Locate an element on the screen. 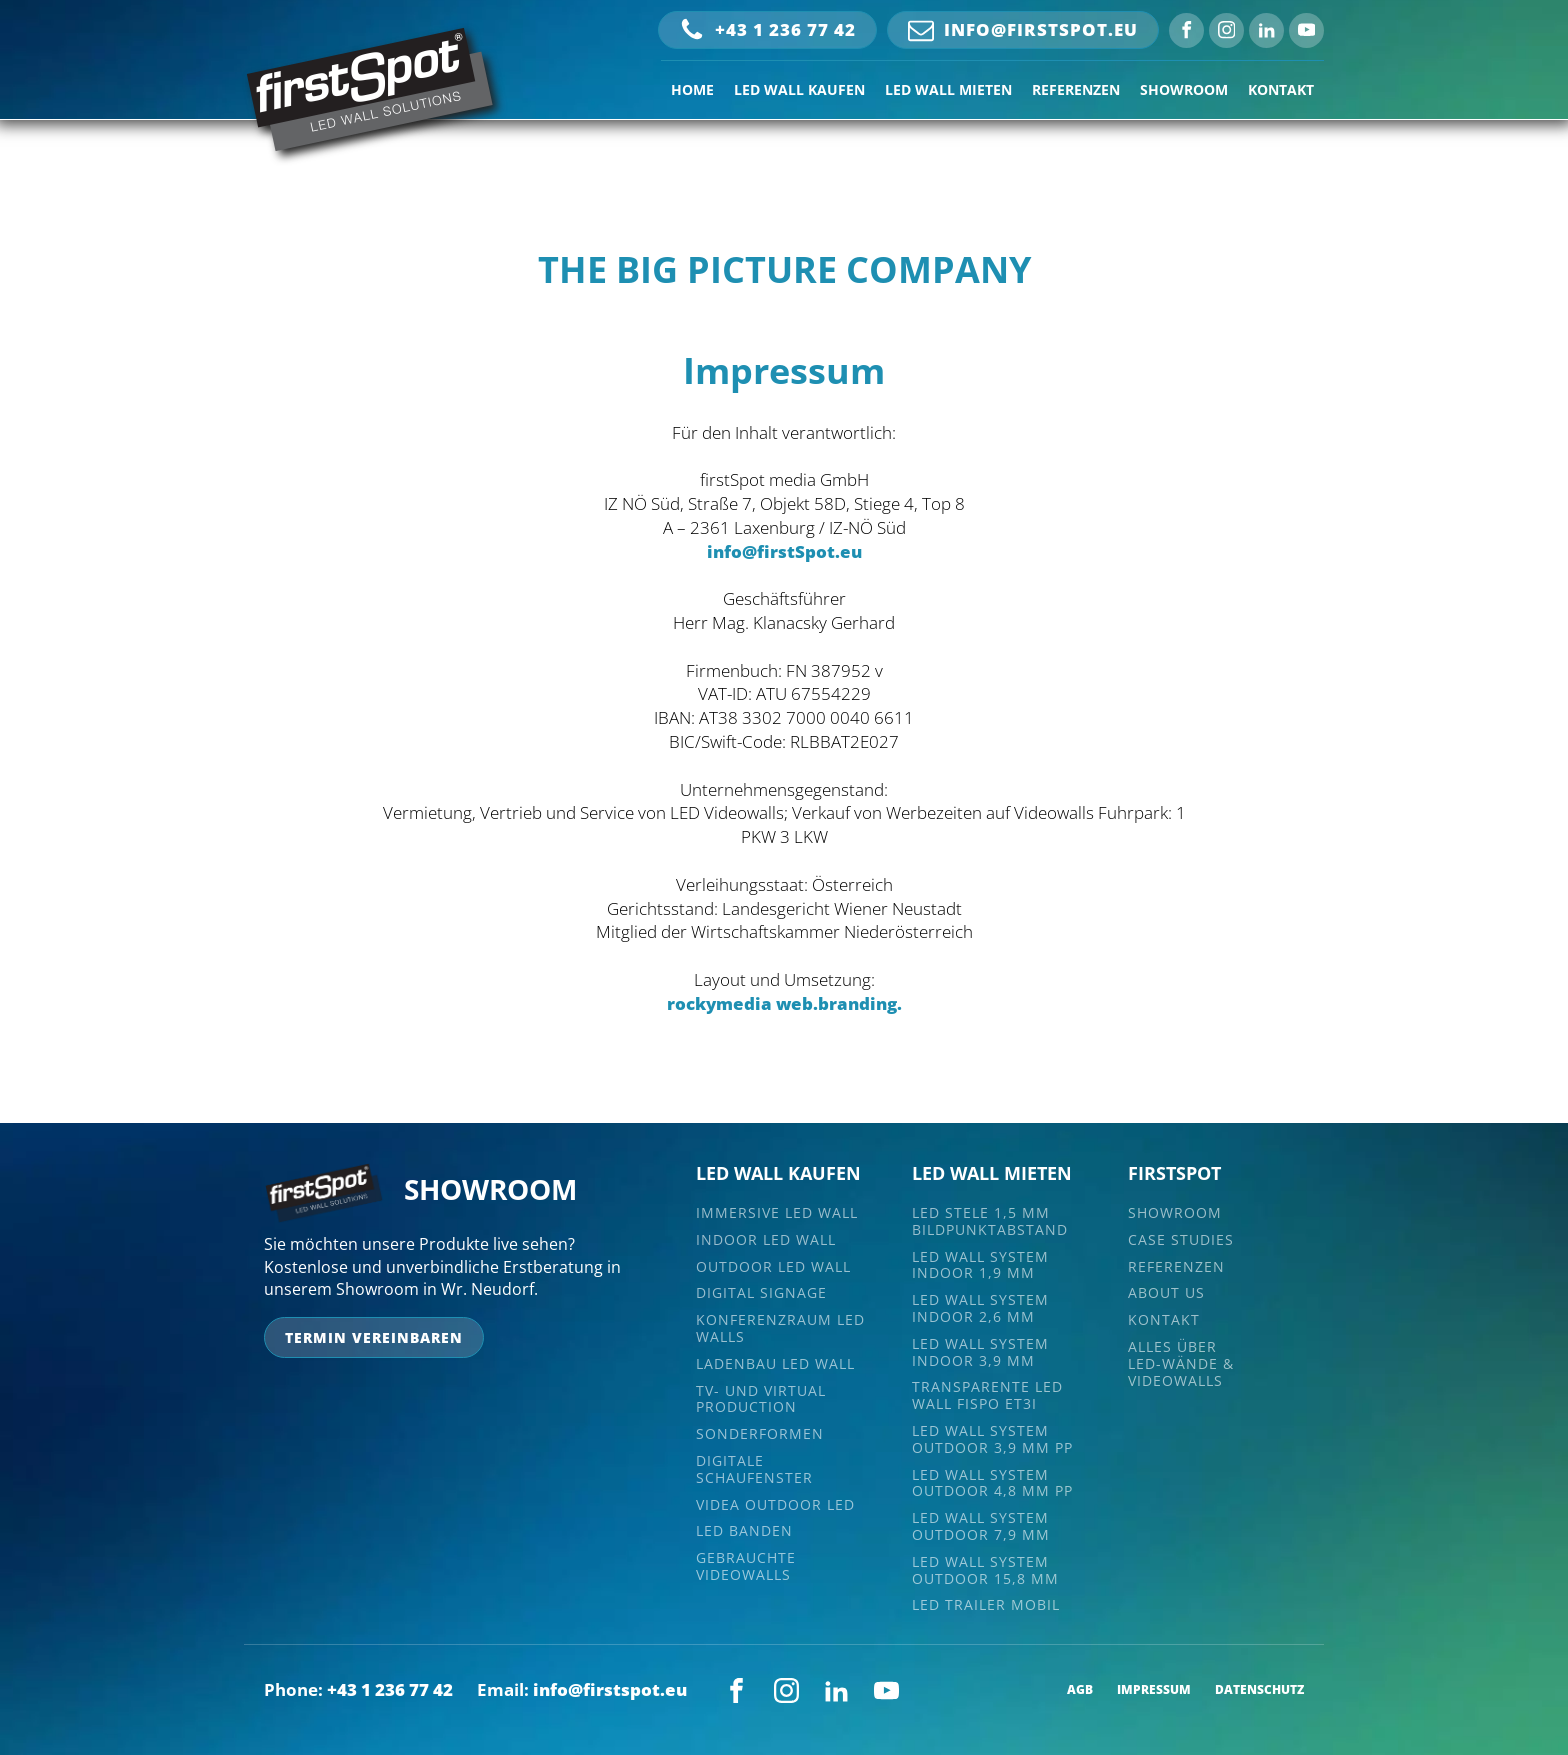 This screenshot has width=1568, height=1755. AGB is located at coordinates (1080, 1690).